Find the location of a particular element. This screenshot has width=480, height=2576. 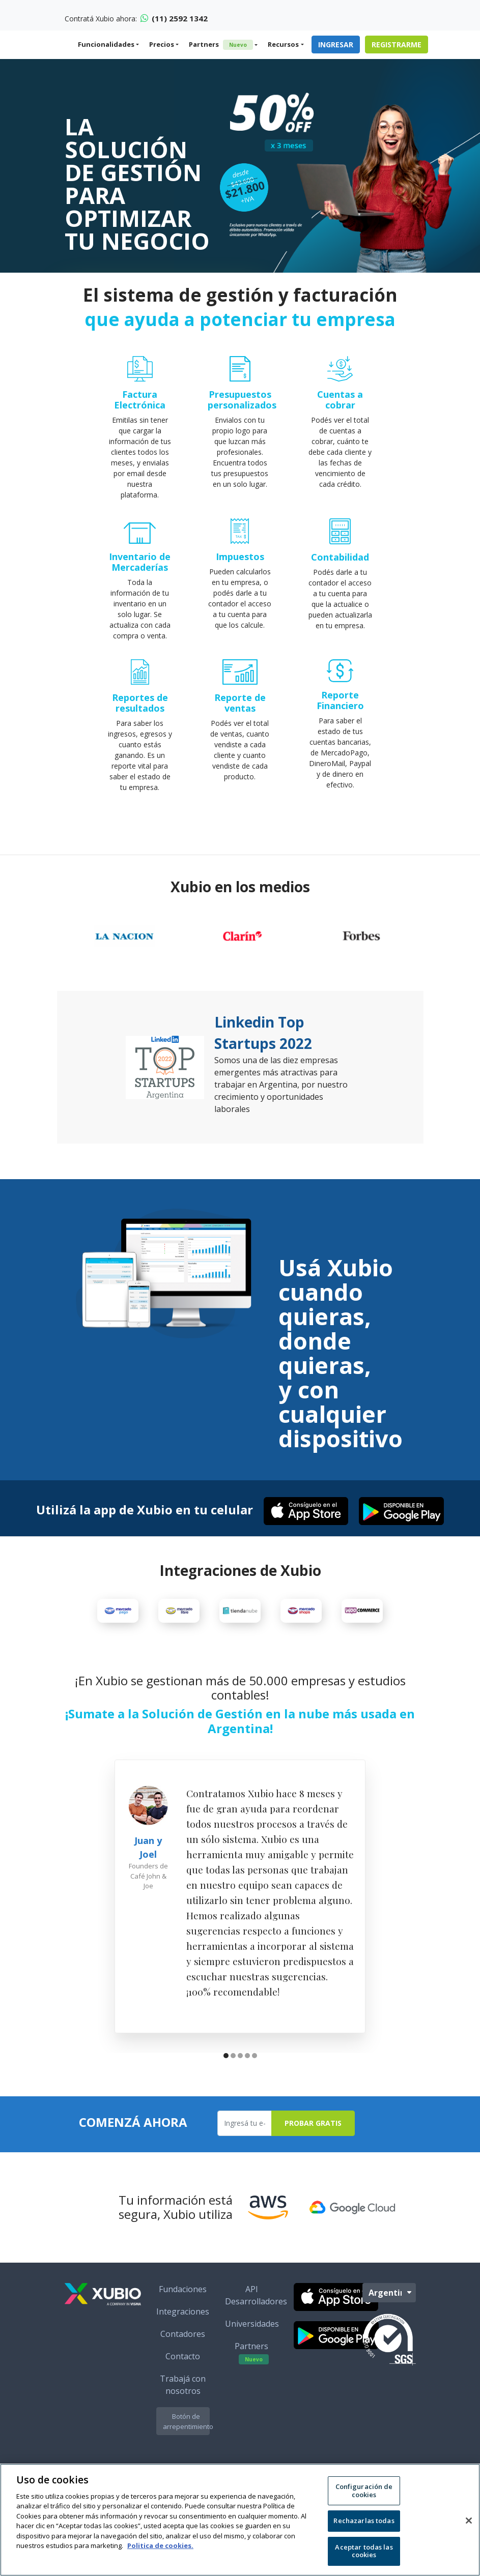

Contacto is located at coordinates (182, 2383).